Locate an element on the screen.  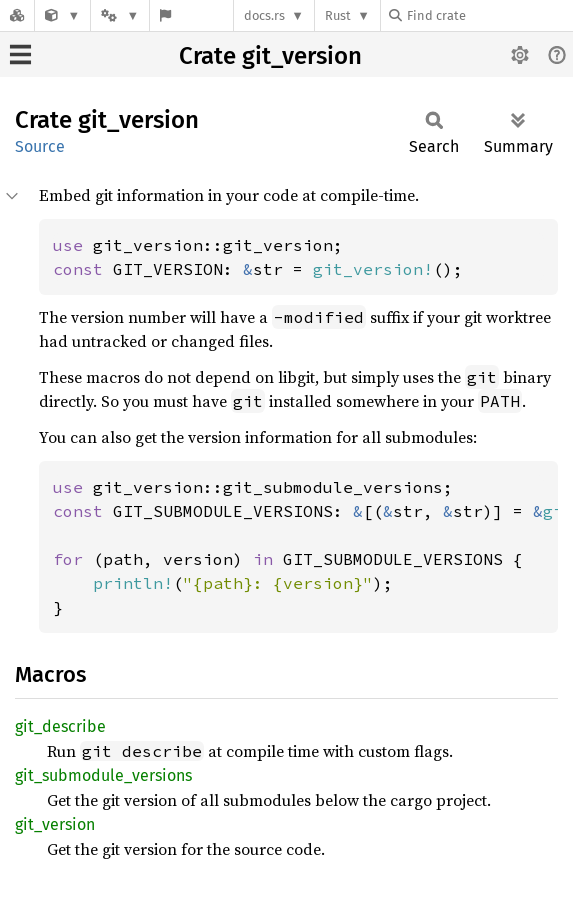
docs.rs is located at coordinates (264, 15).